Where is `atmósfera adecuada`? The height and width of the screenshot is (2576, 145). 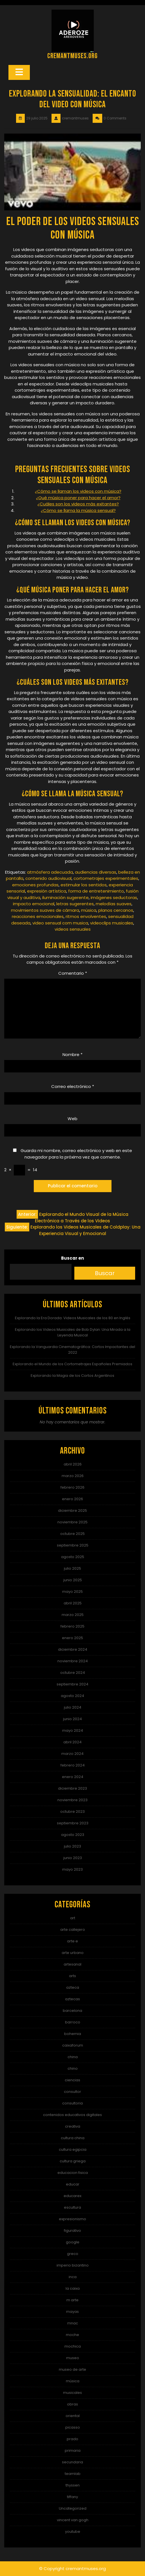
atmósfera adecuada is located at coordinates (50, 872).